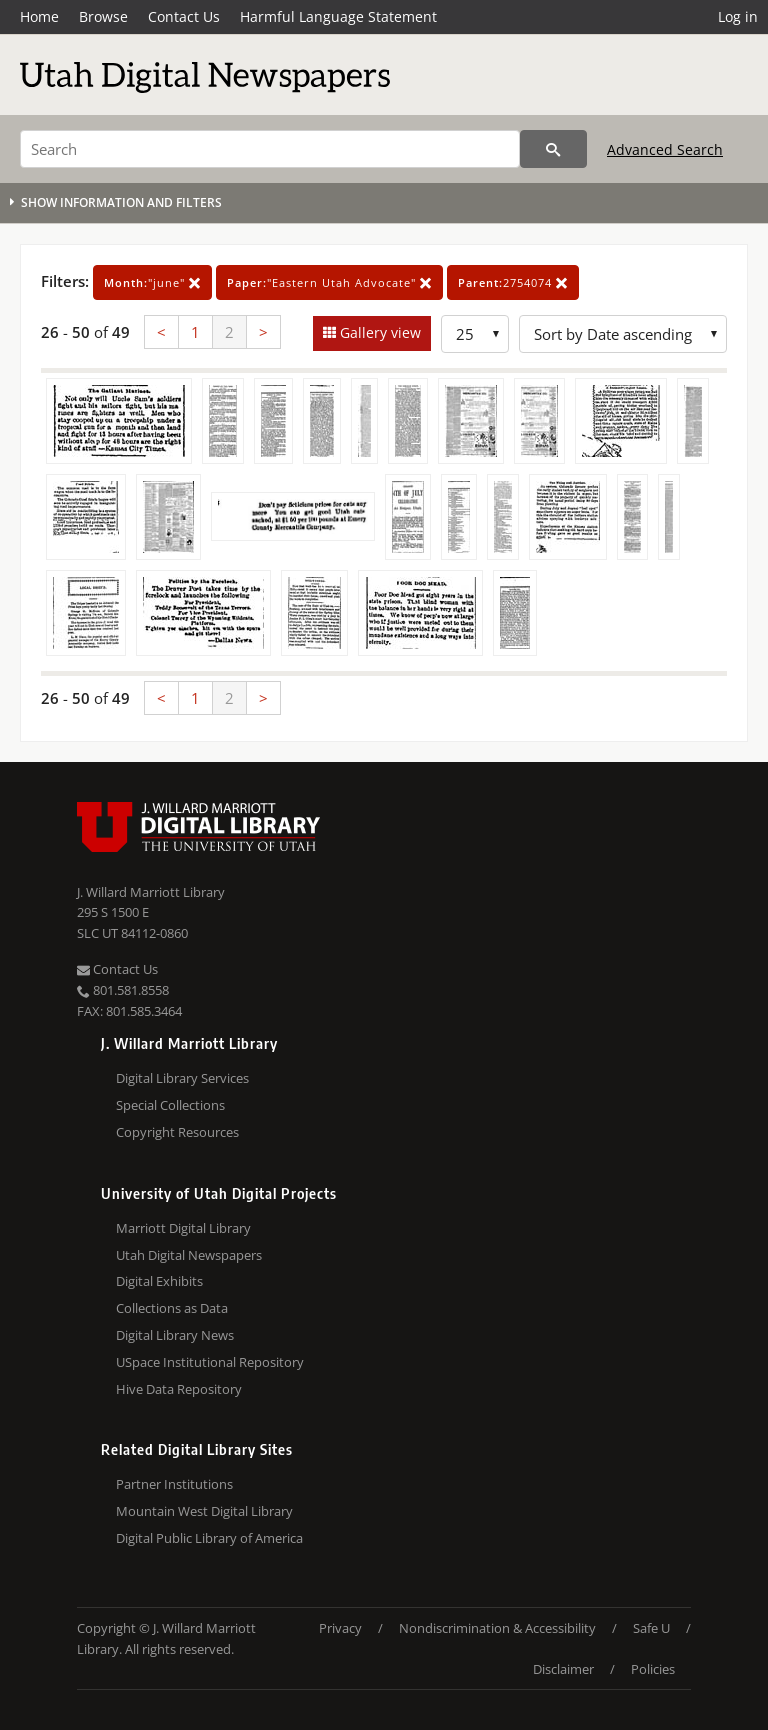 The height and width of the screenshot is (1730, 768). I want to click on 2754074, so click(513, 282).